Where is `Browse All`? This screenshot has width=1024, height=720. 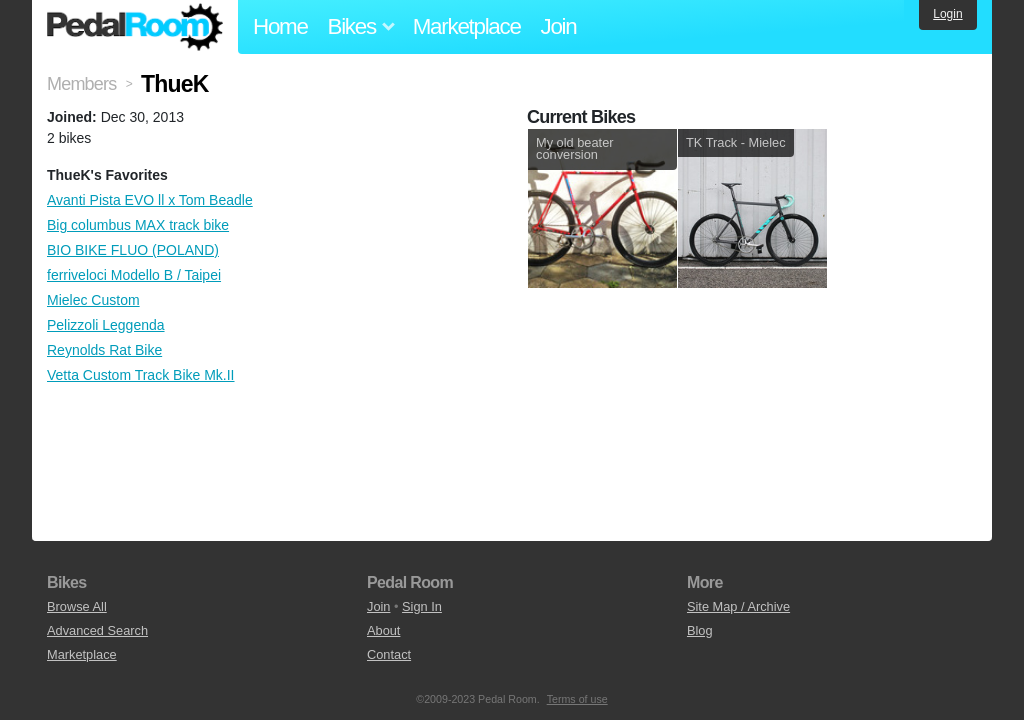
Browse All is located at coordinates (77, 606).